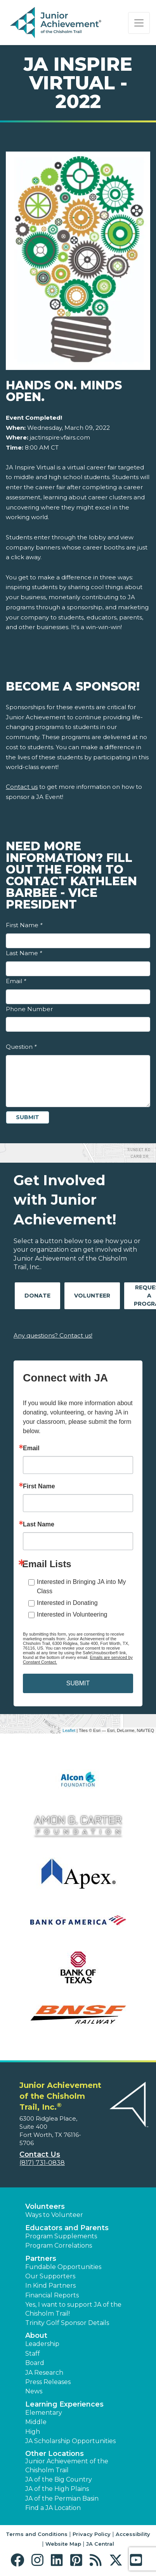  I want to click on Leadership [button], so click(42, 2344).